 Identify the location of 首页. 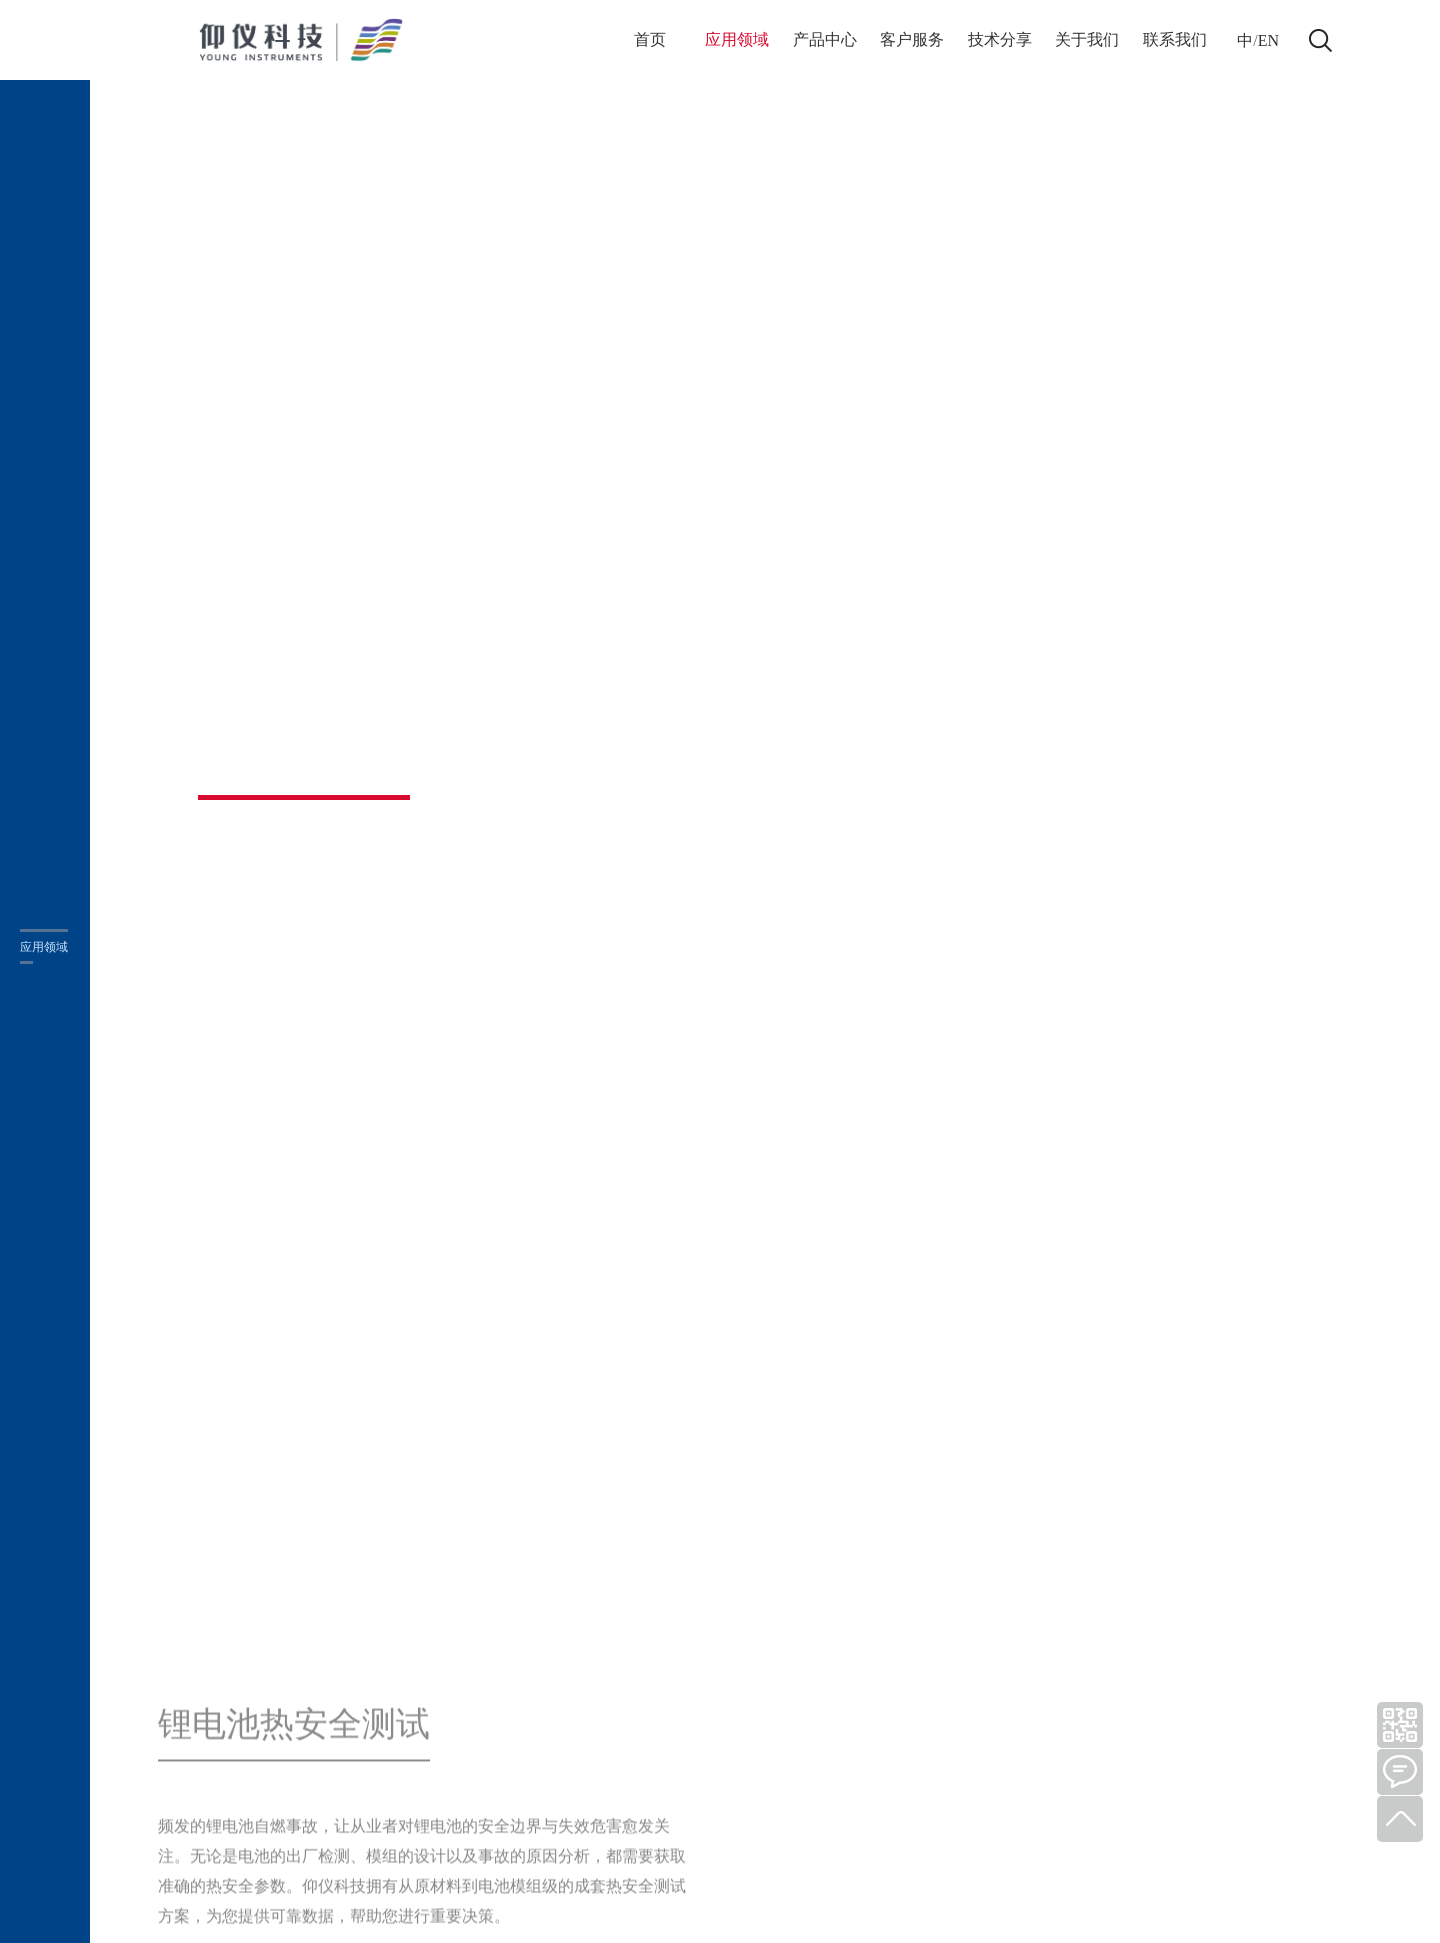
(650, 39).